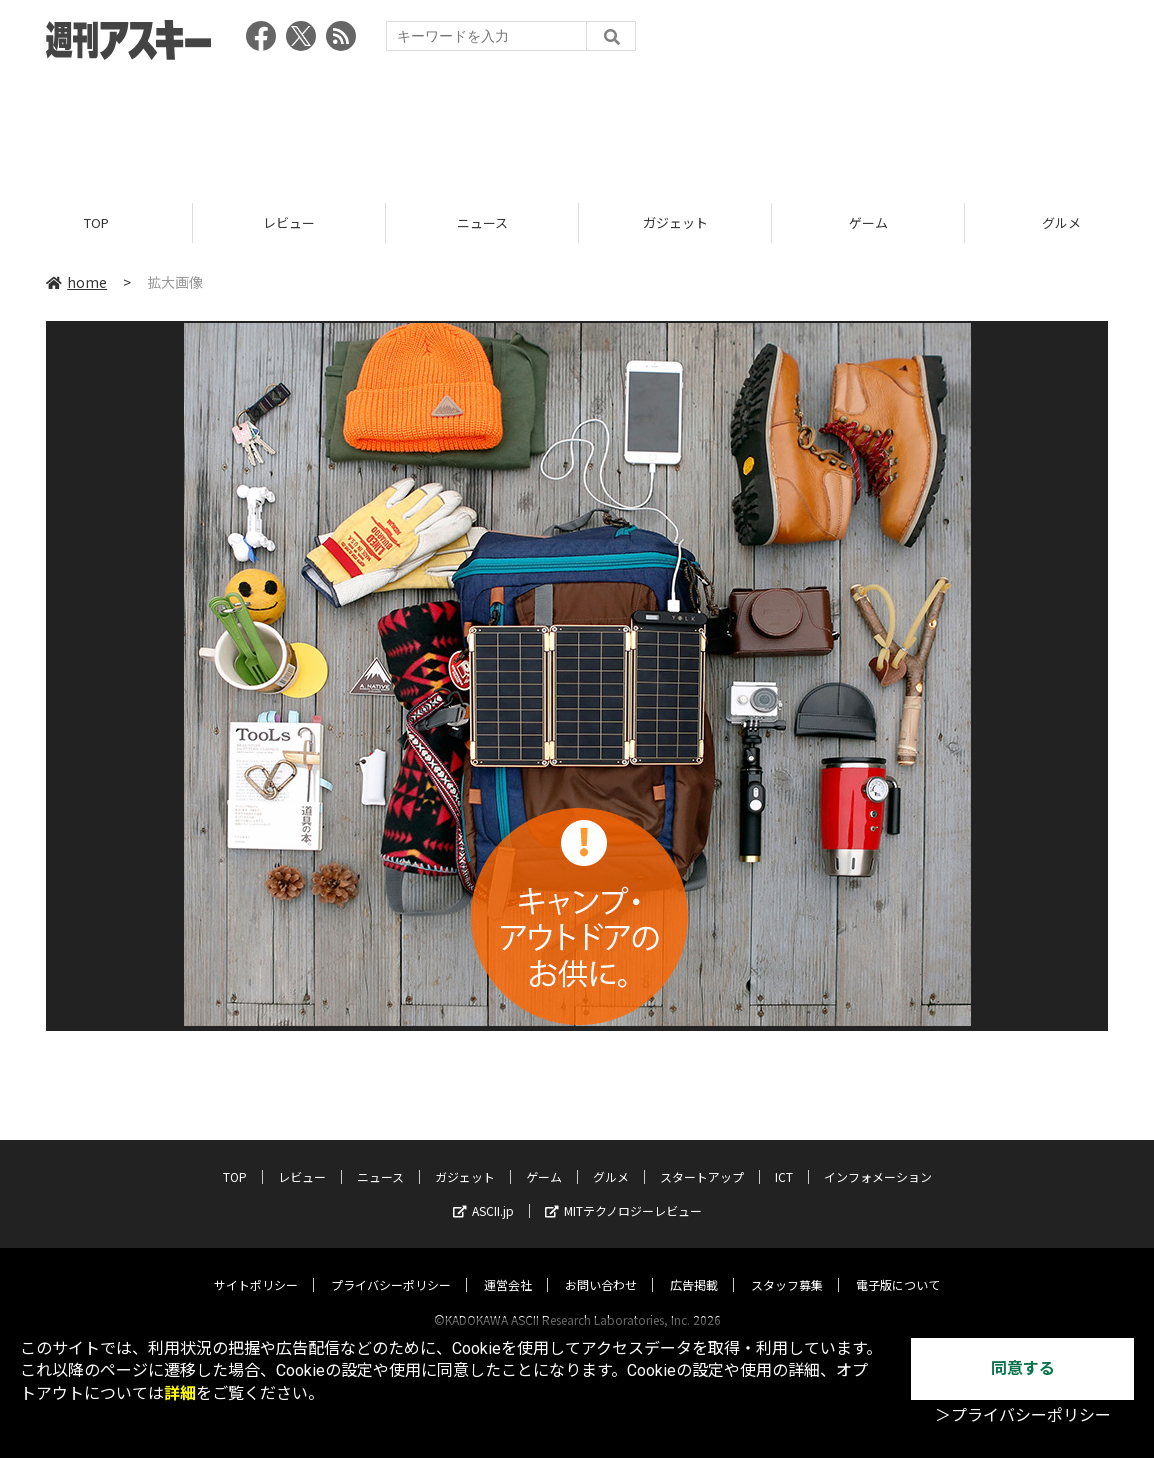  Describe the element at coordinates (784, 1157) in the screenshot. I see `ICT` at that location.